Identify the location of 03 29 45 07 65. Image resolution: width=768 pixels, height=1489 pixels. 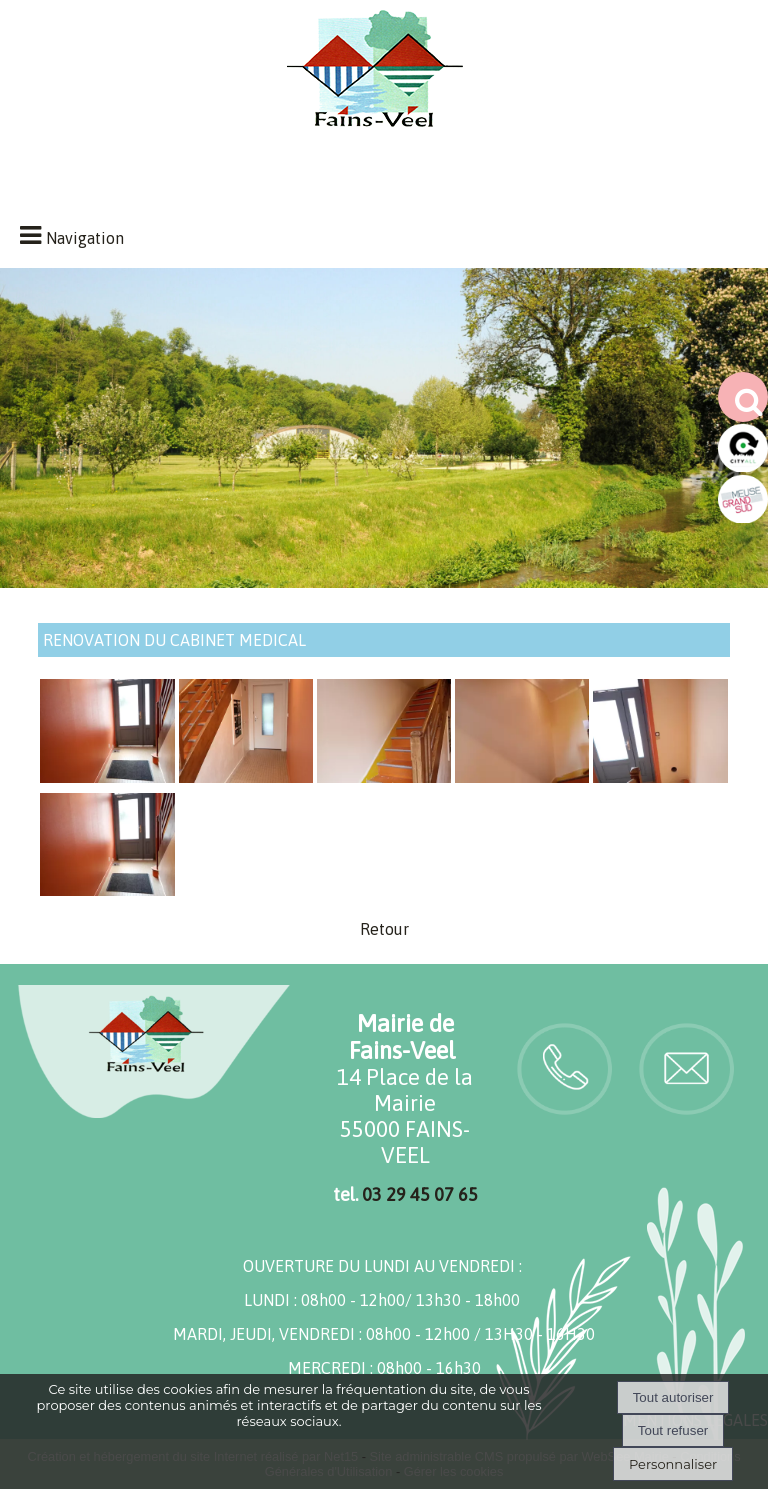
(420, 1194).